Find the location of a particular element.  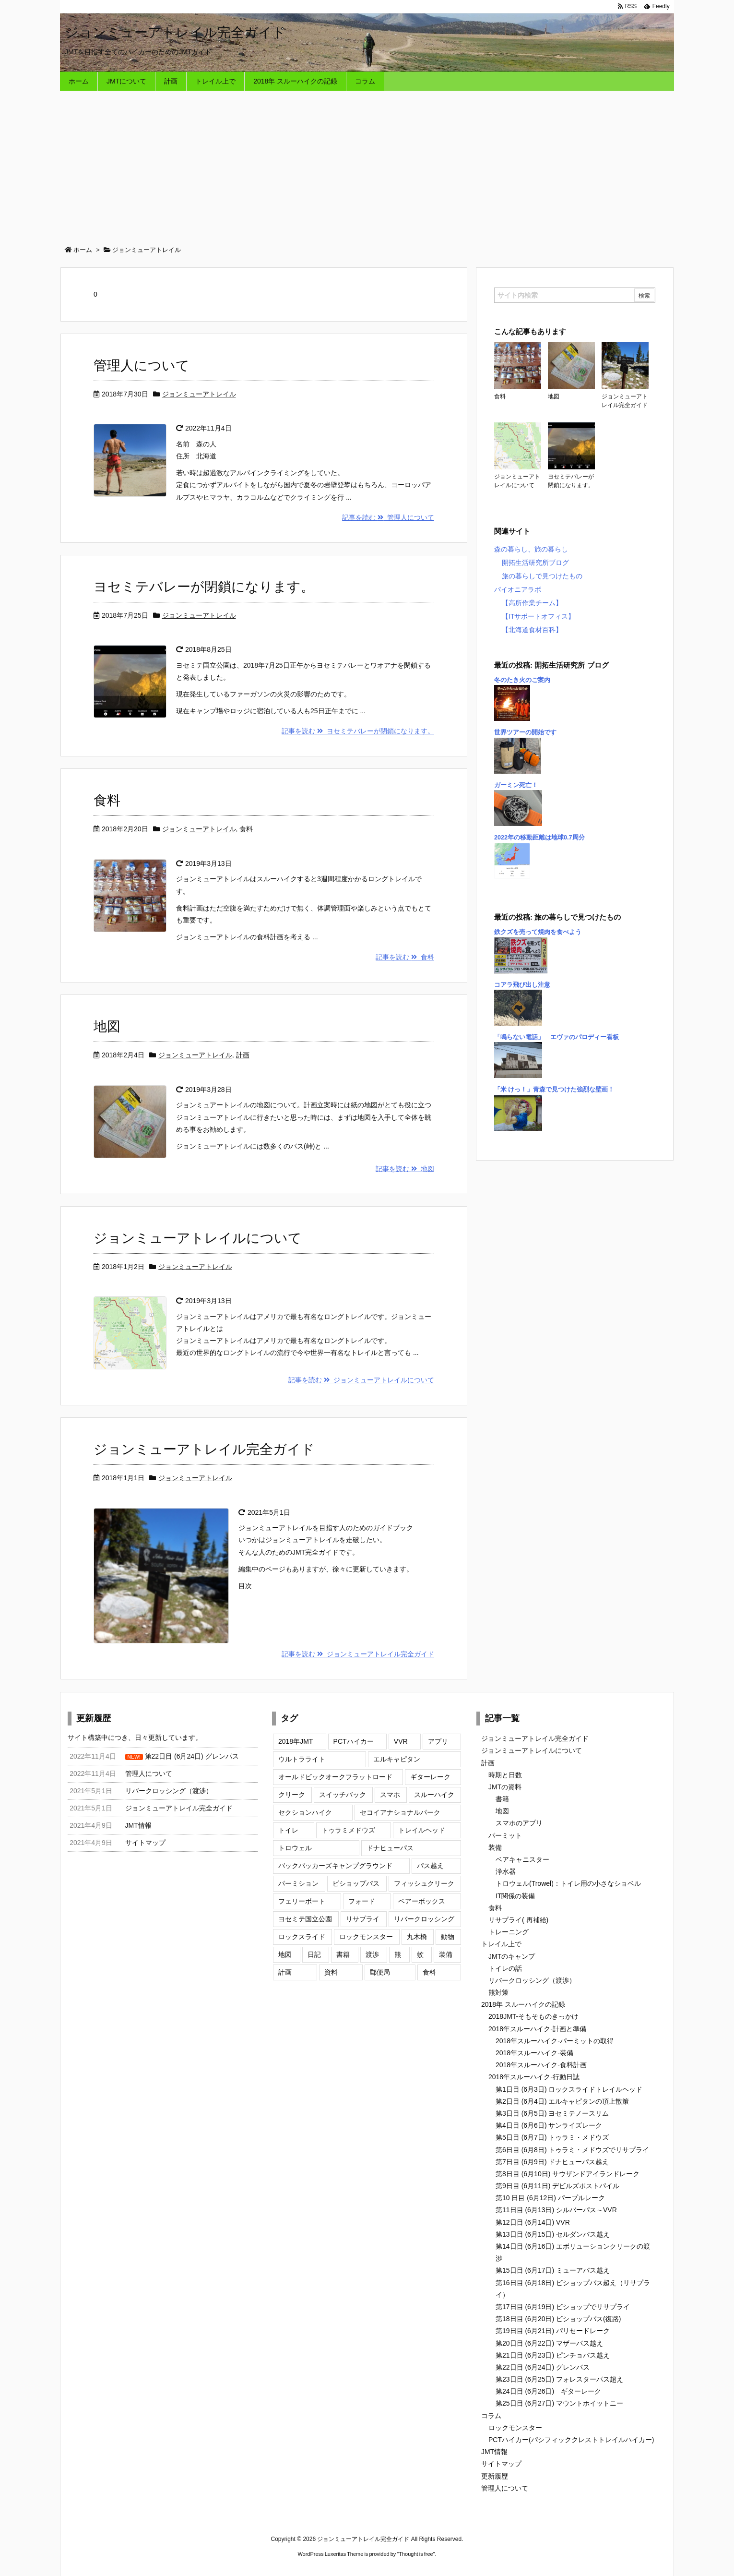

[Advertisement] is located at coordinates (367, 163).